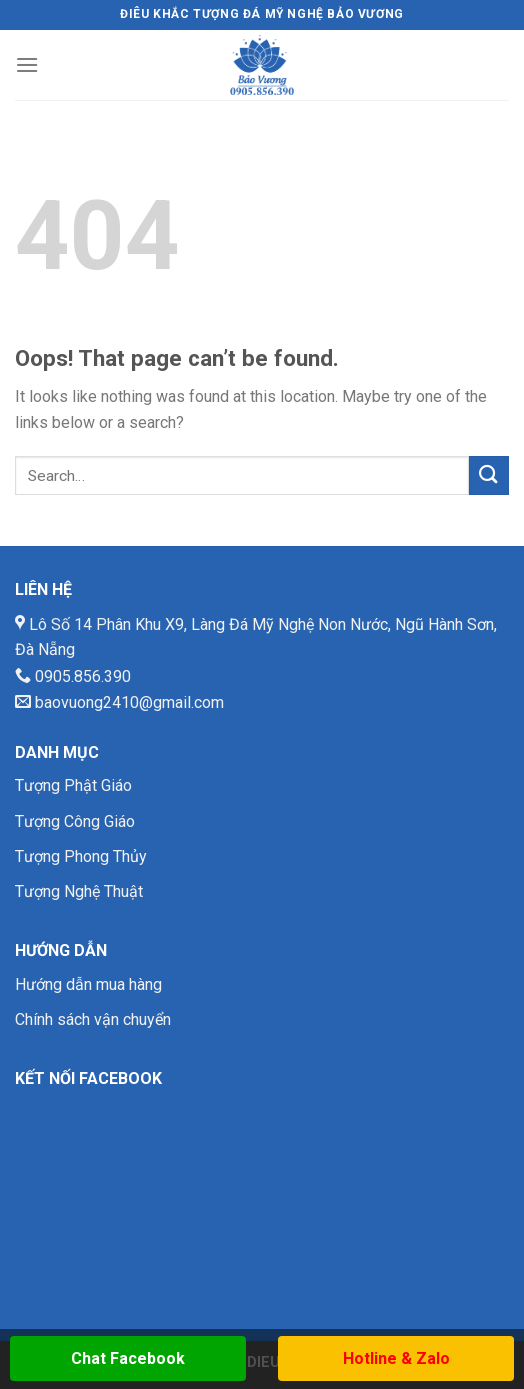  What do you see at coordinates (75, 821) in the screenshot?
I see `Tượng Công Giáo` at bounding box center [75, 821].